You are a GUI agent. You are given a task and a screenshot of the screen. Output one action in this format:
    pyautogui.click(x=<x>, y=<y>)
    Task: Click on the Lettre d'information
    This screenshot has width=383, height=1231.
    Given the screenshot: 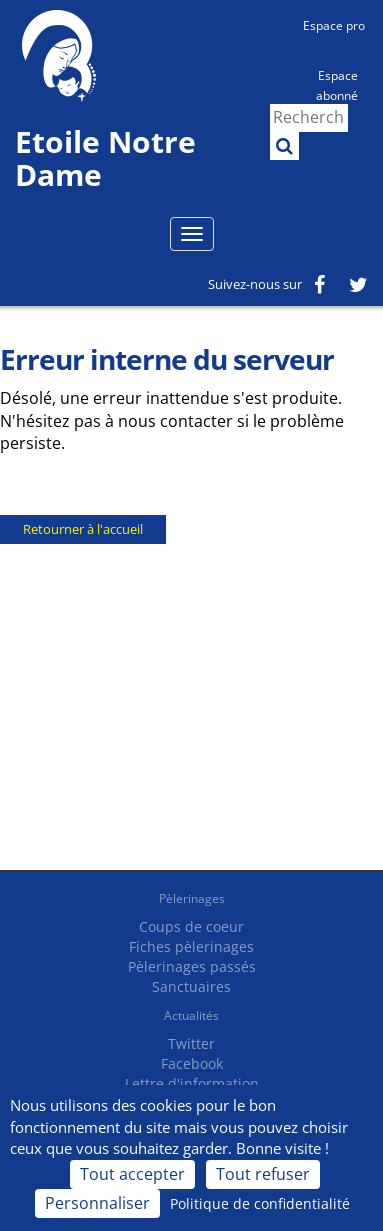 What is the action you would take?
    pyautogui.click(x=192, y=1083)
    